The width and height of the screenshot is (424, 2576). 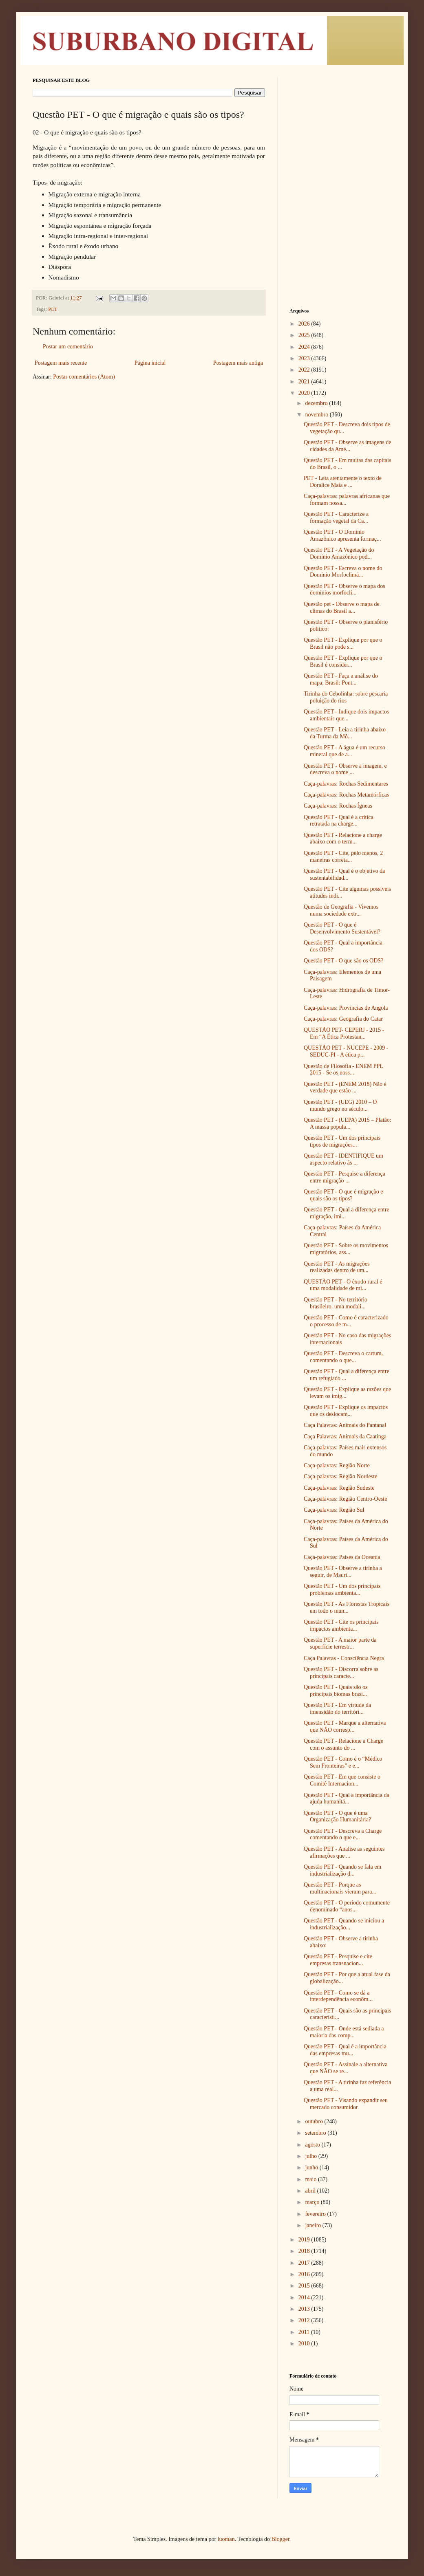 I want to click on Questão PET - Indique dois impactos ambientais que..., so click(x=346, y=715).